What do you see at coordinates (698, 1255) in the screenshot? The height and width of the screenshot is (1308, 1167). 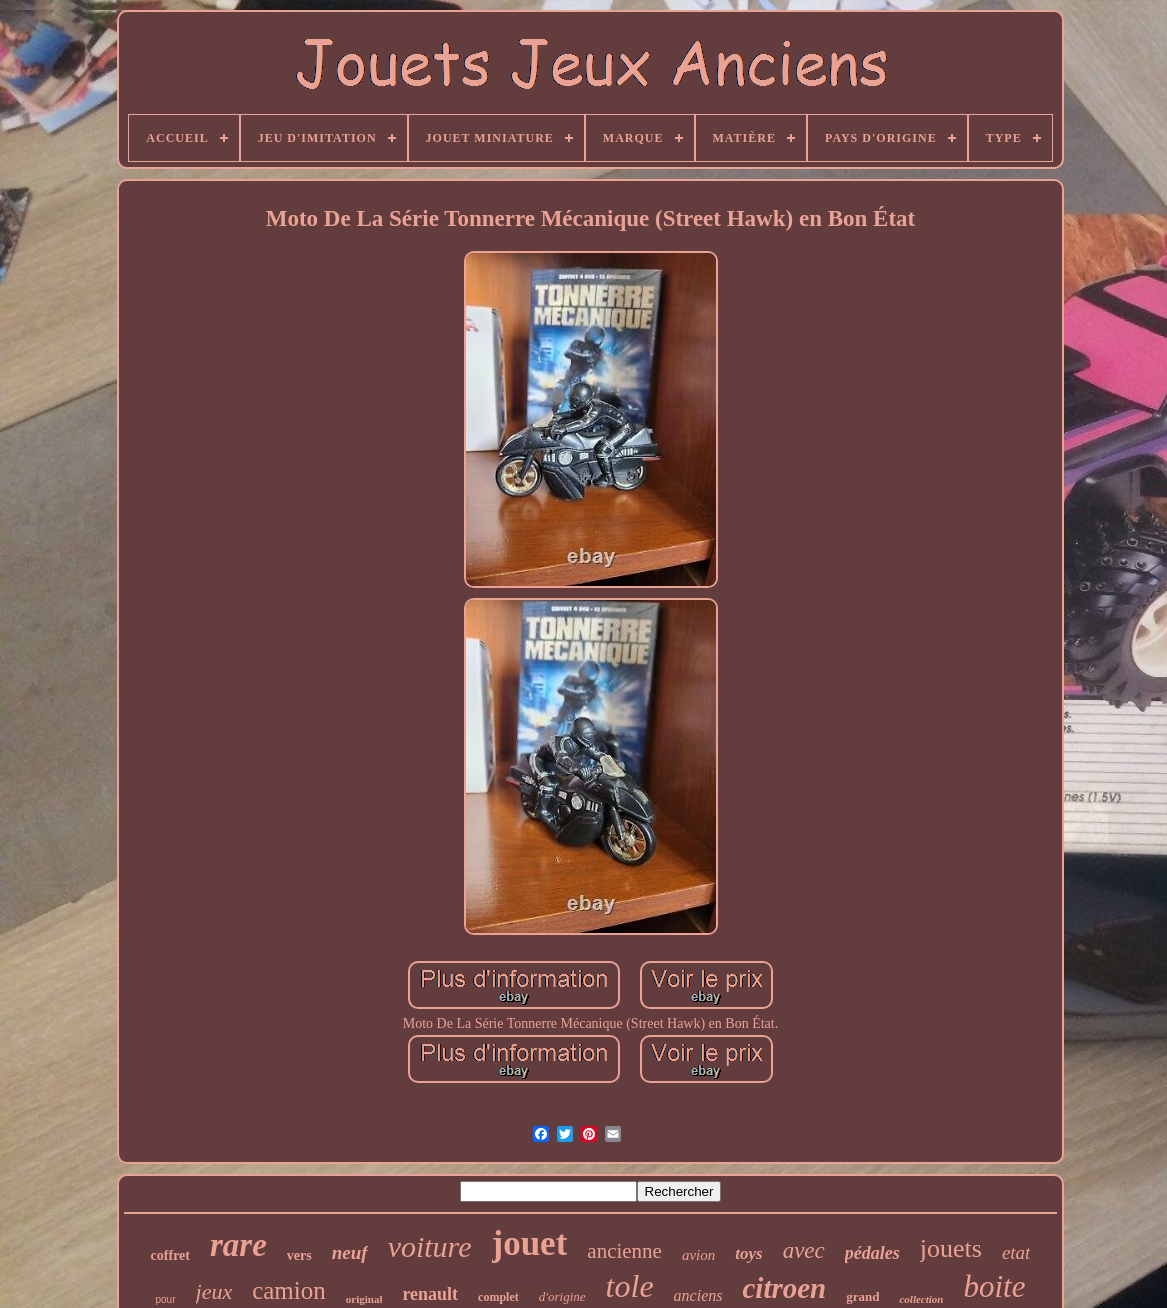 I see `avion` at bounding box center [698, 1255].